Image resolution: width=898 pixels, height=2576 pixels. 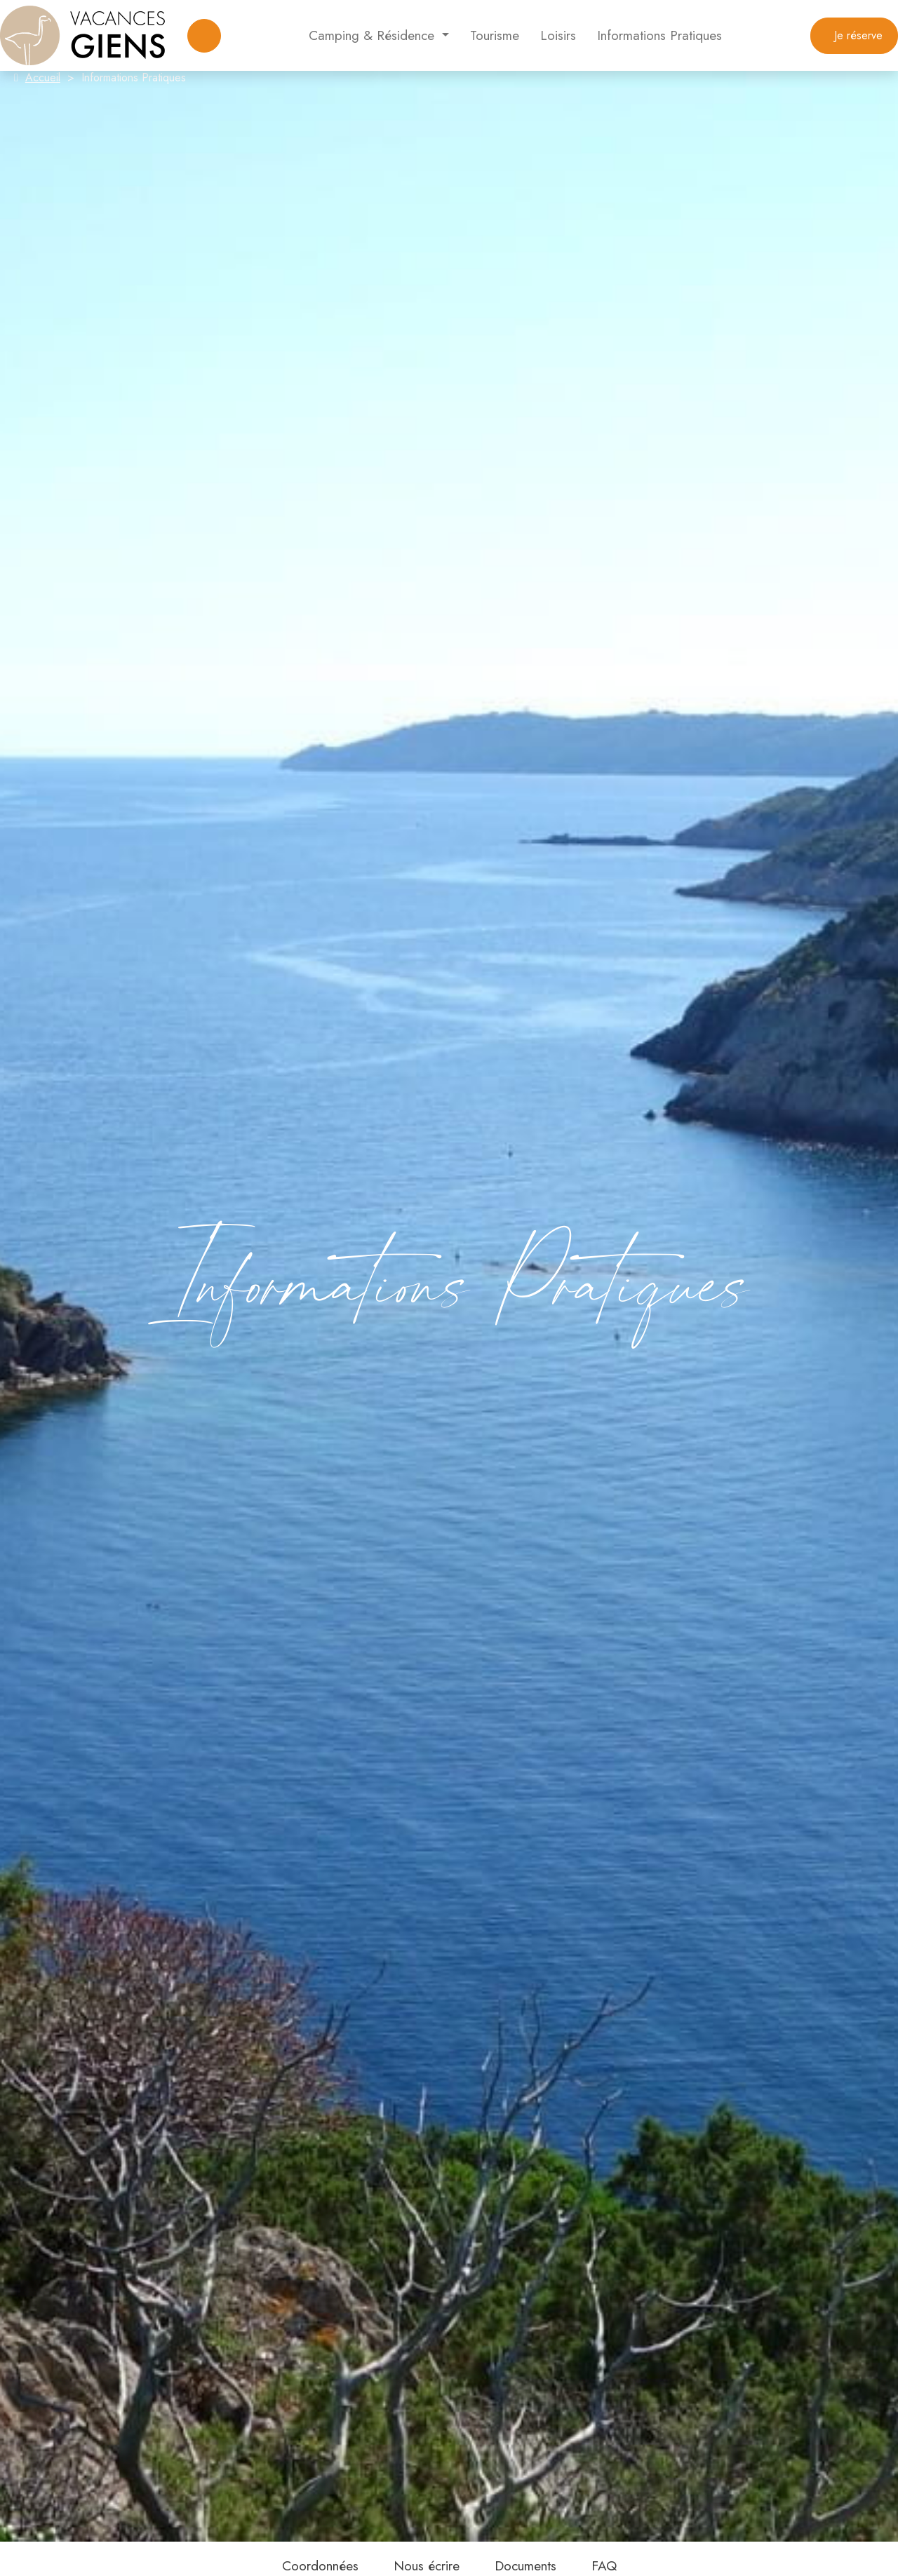 What do you see at coordinates (373, 35) in the screenshot?
I see `Camping & Résidence` at bounding box center [373, 35].